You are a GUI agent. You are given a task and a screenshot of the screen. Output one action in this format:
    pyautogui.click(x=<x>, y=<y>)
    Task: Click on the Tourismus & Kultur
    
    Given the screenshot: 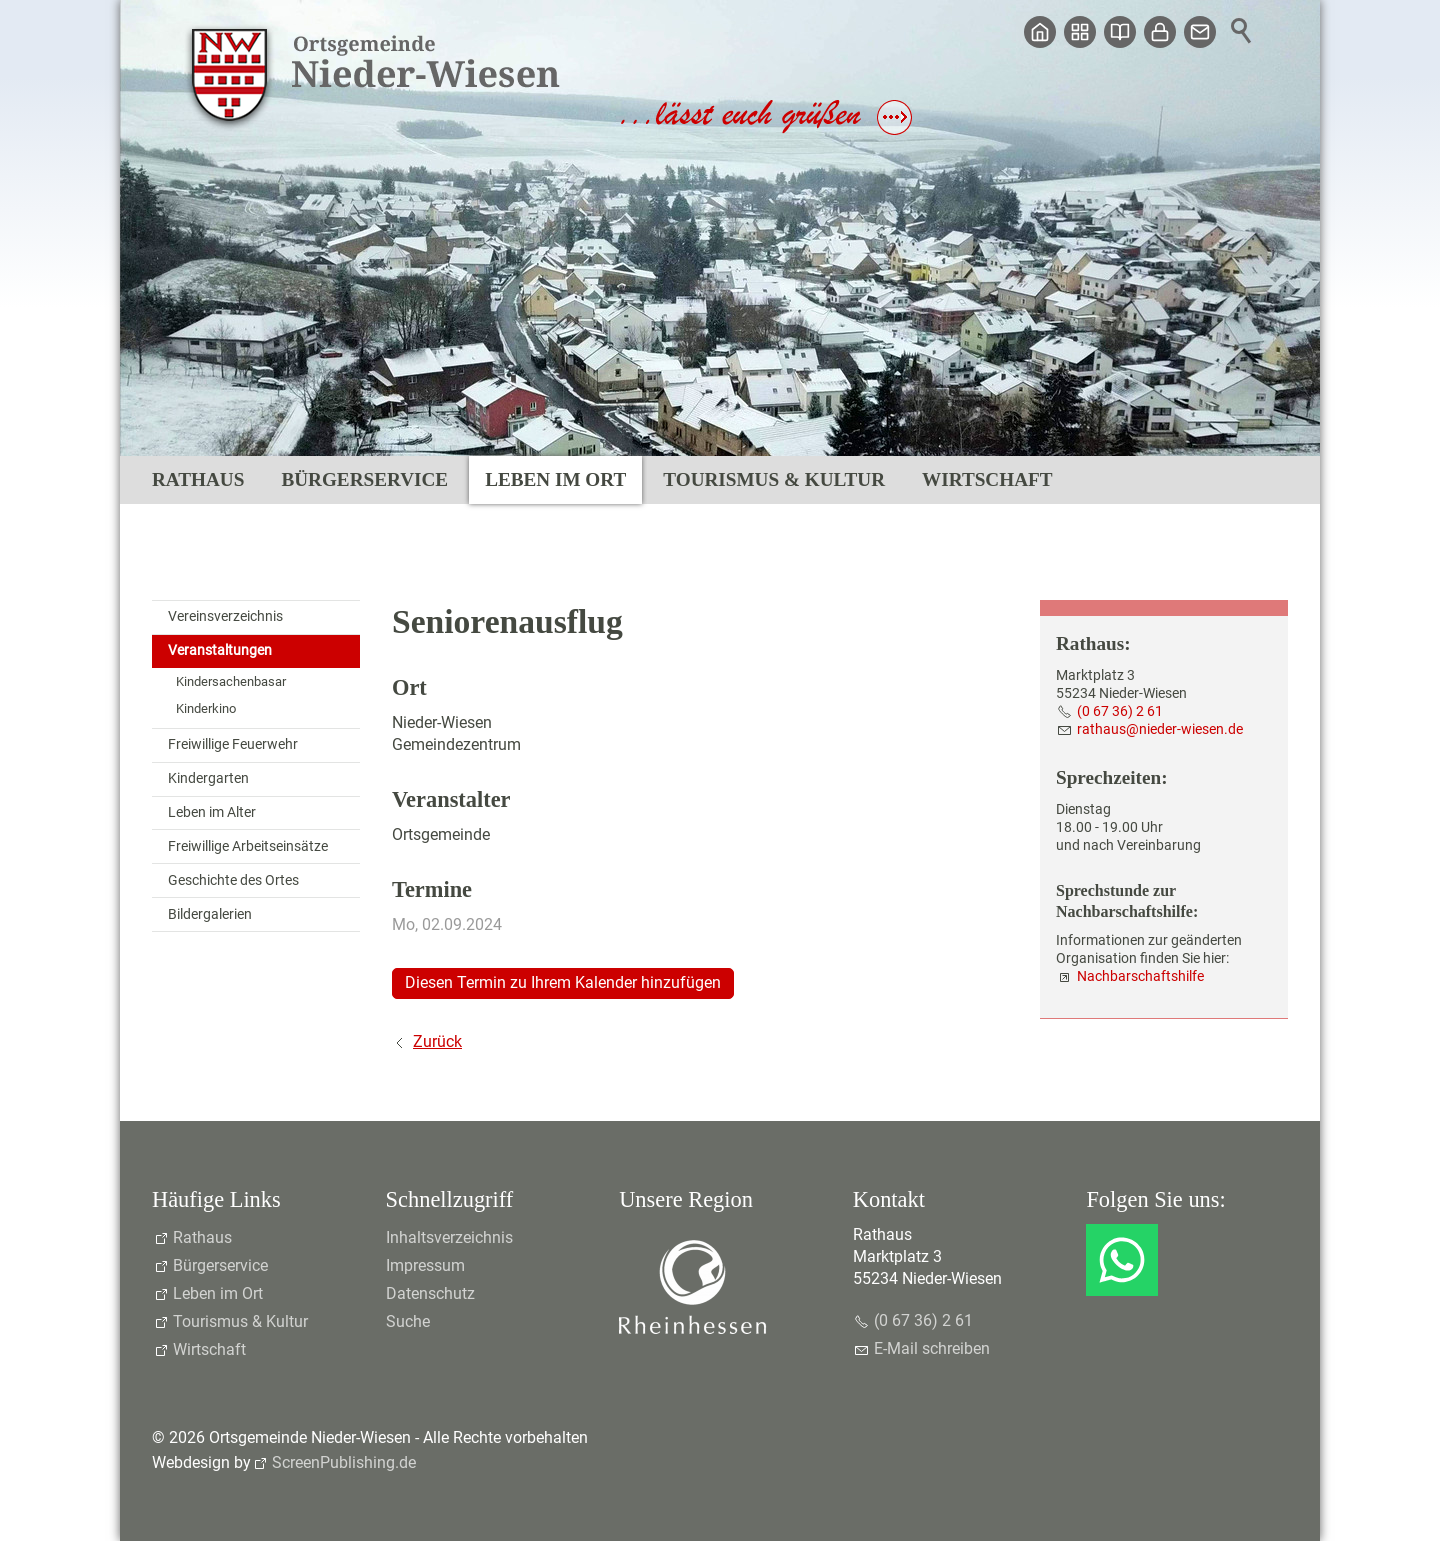 What is the action you would take?
    pyautogui.click(x=774, y=479)
    